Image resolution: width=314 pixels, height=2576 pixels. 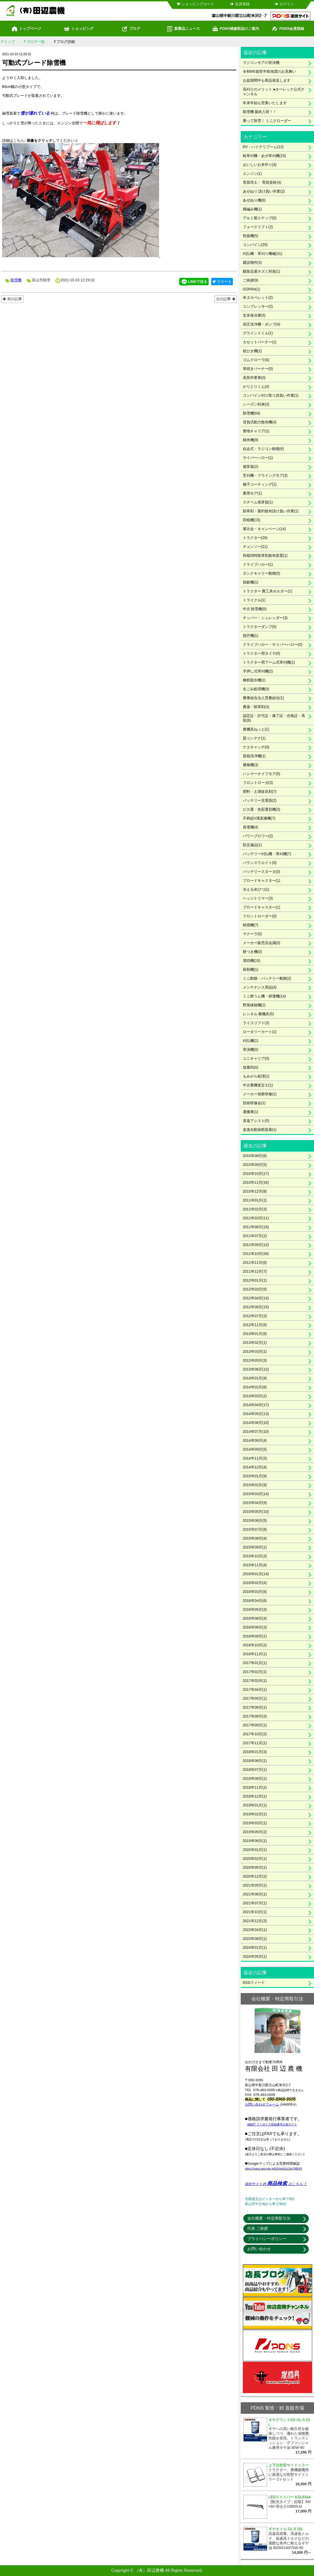 I want to click on 2014年09月(5), so click(x=255, y=1449).